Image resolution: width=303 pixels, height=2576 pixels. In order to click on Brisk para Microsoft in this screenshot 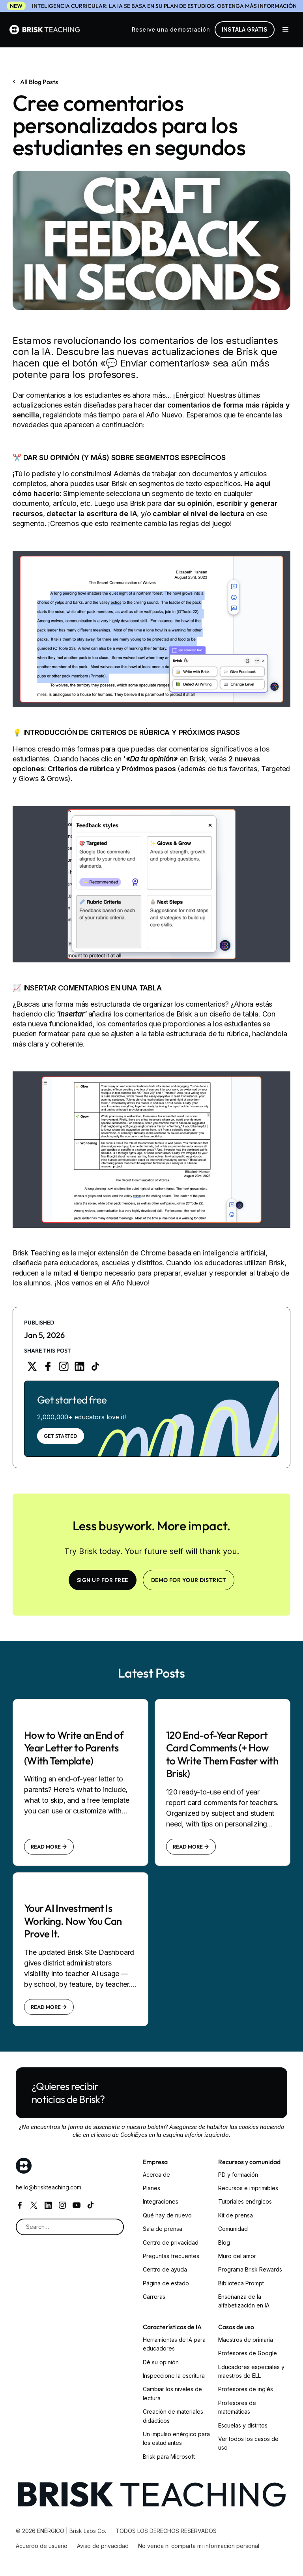, I will do `click(169, 2456)`.